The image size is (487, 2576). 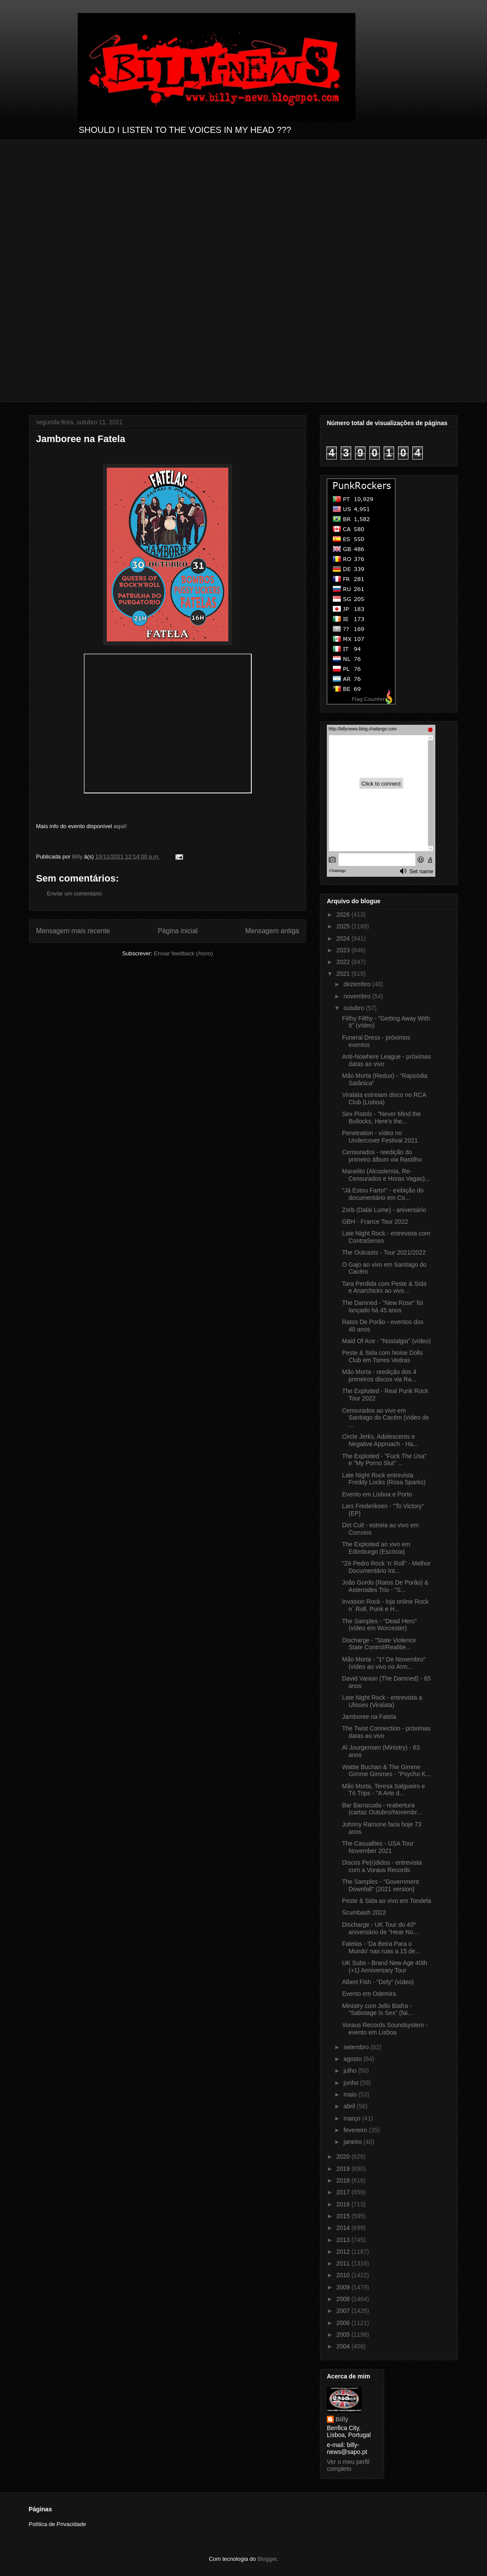 What do you see at coordinates (344, 2310) in the screenshot?
I see `2007` at bounding box center [344, 2310].